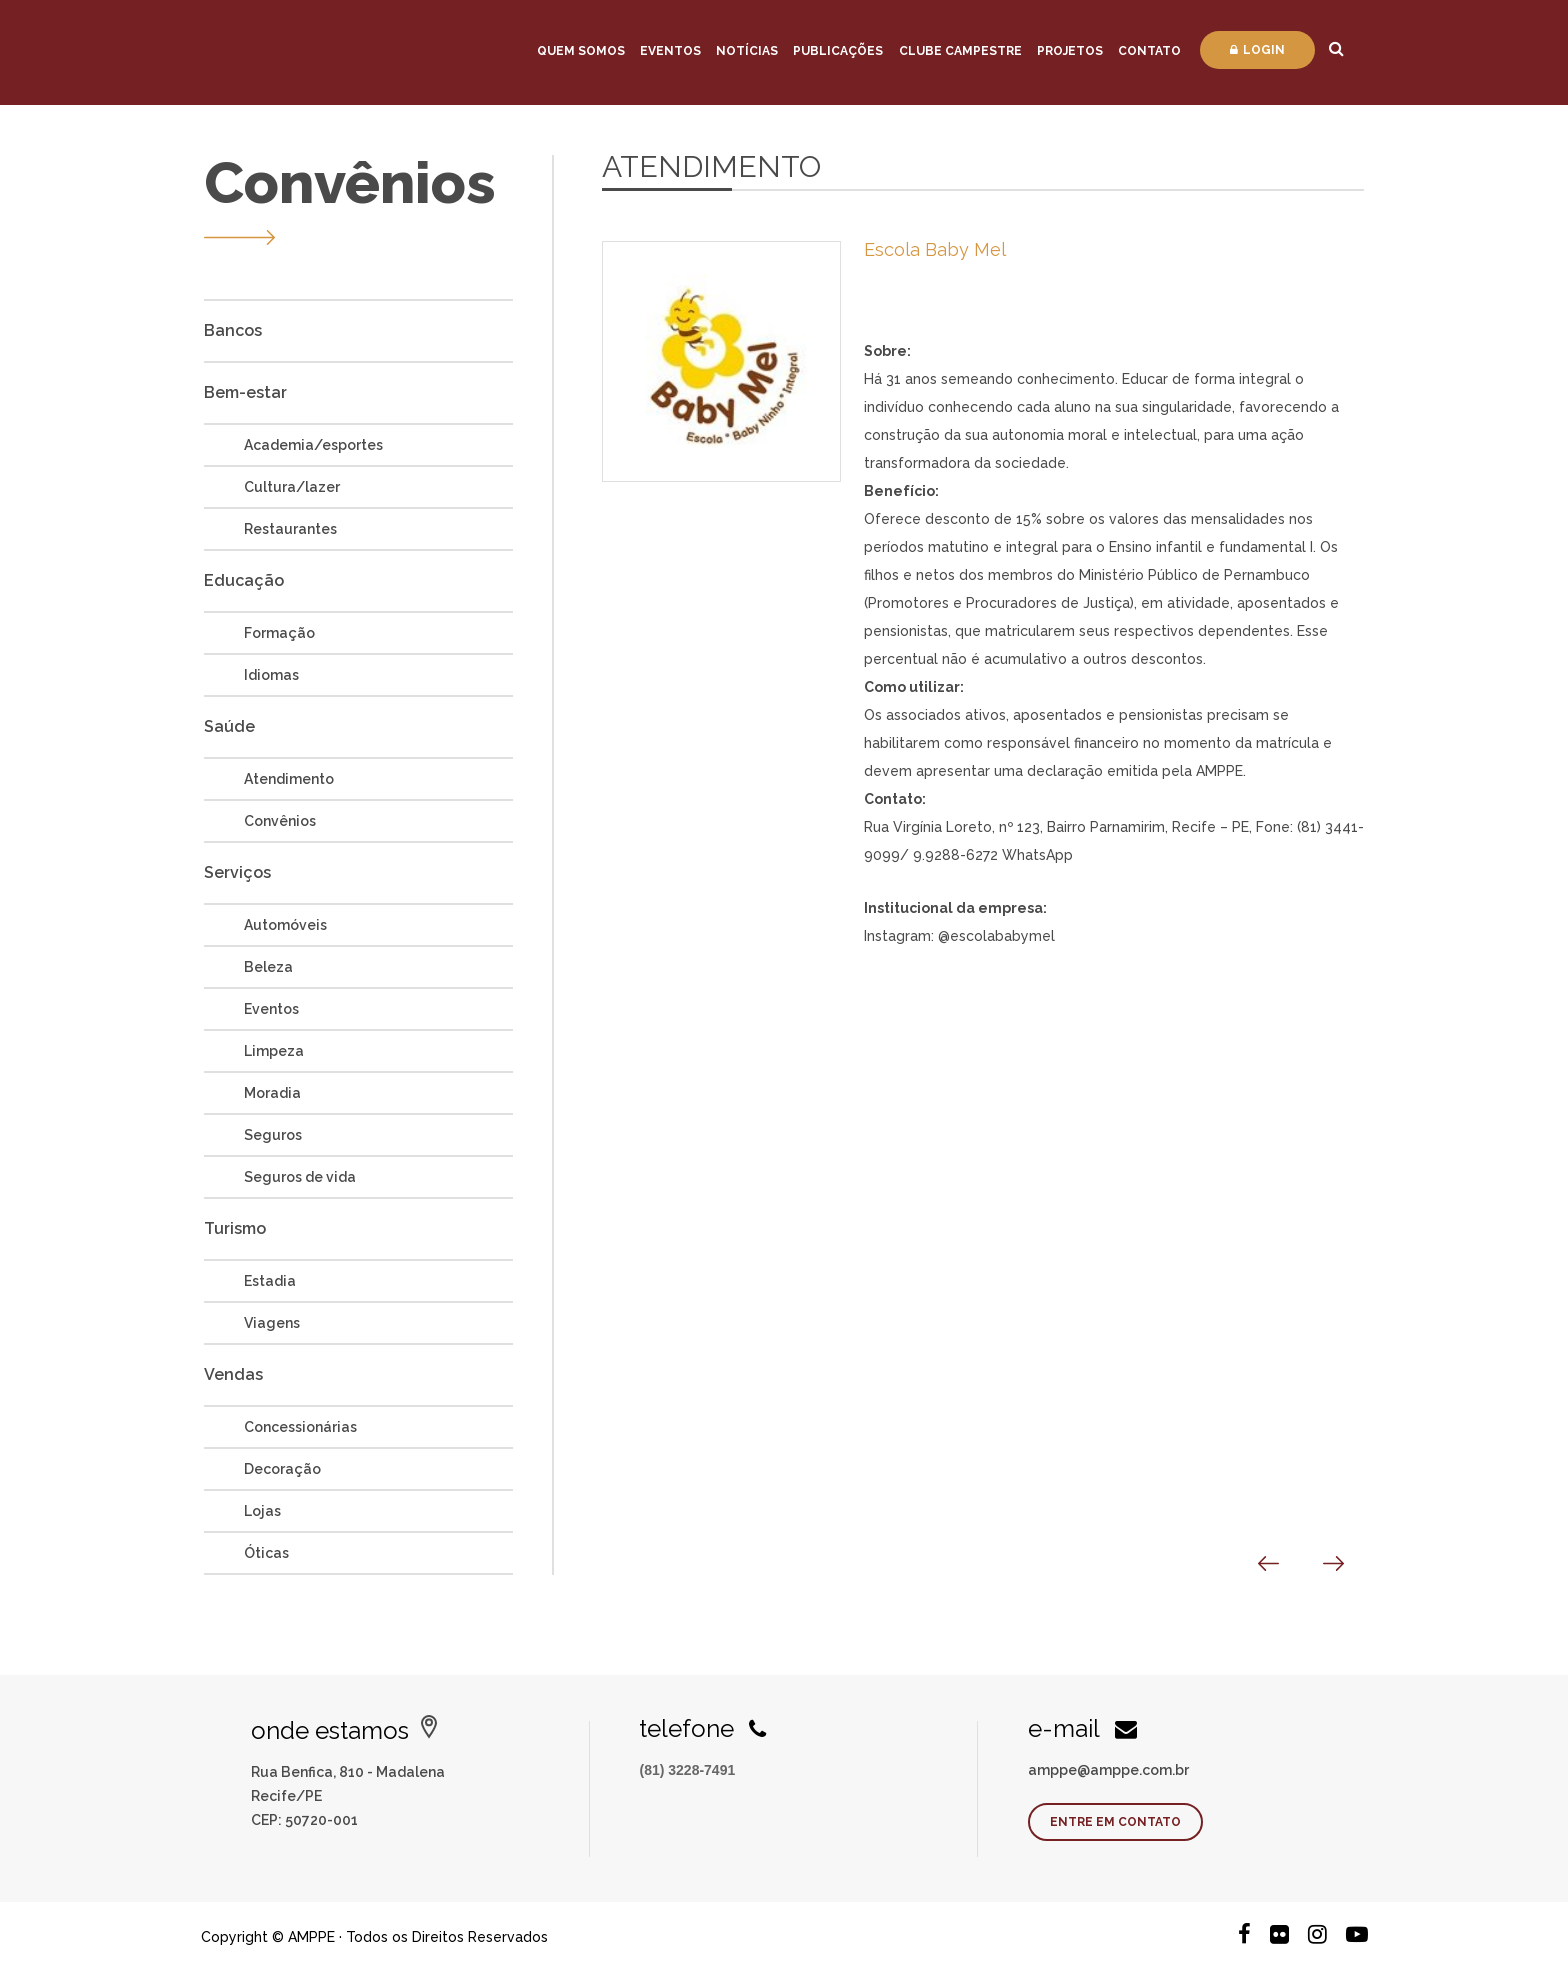 The height and width of the screenshot is (1972, 1568). Describe the element at coordinates (282, 1469) in the screenshot. I see `Decoração` at that location.